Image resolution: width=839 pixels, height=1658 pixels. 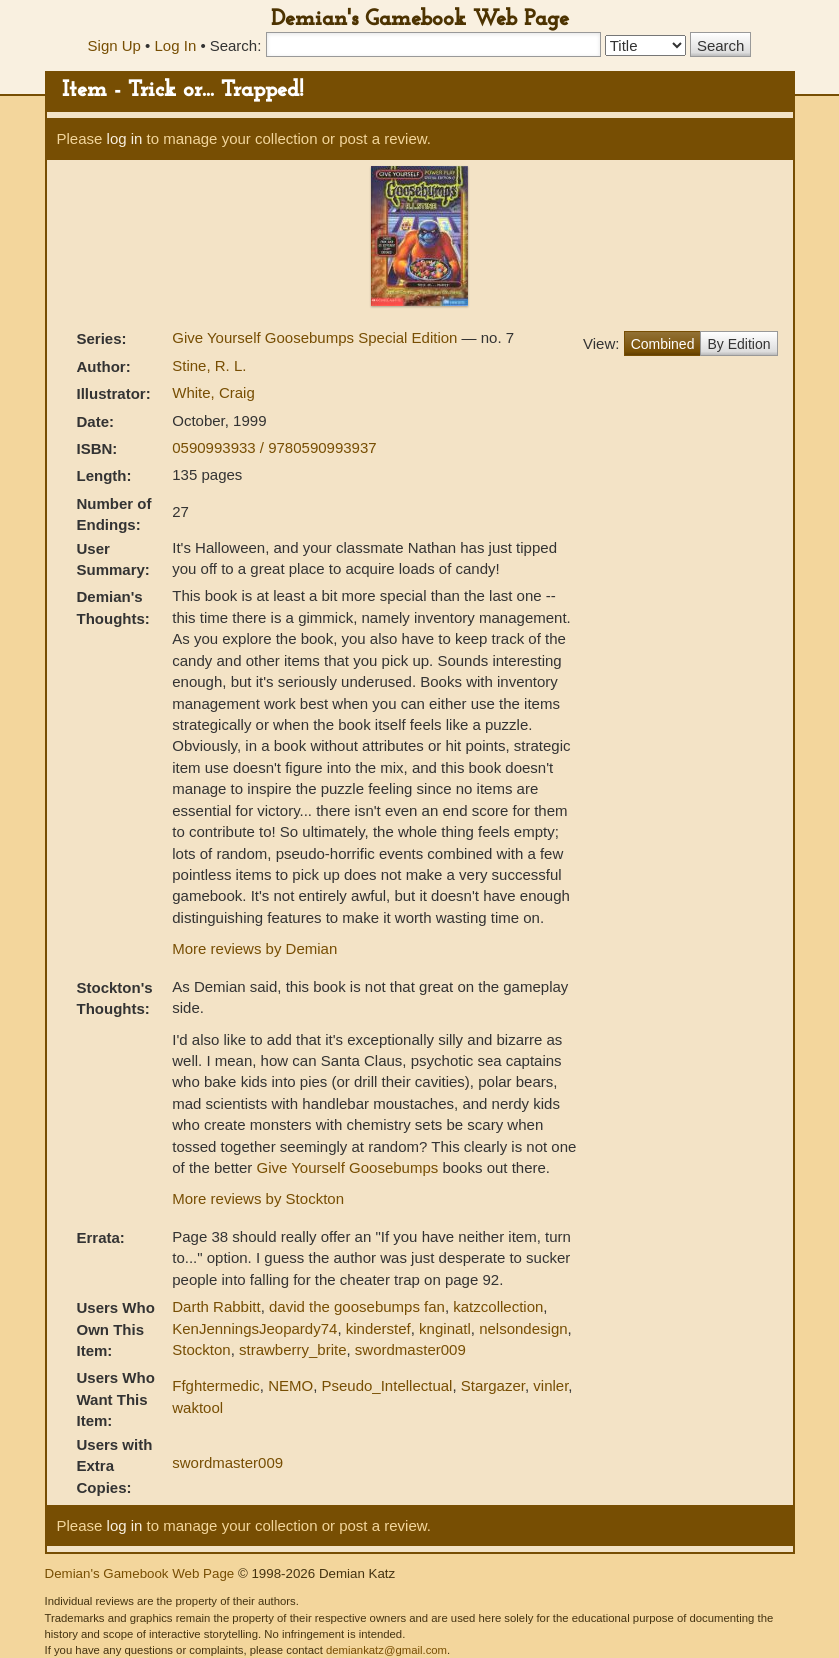 I want to click on knginatl, so click(x=445, y=1328).